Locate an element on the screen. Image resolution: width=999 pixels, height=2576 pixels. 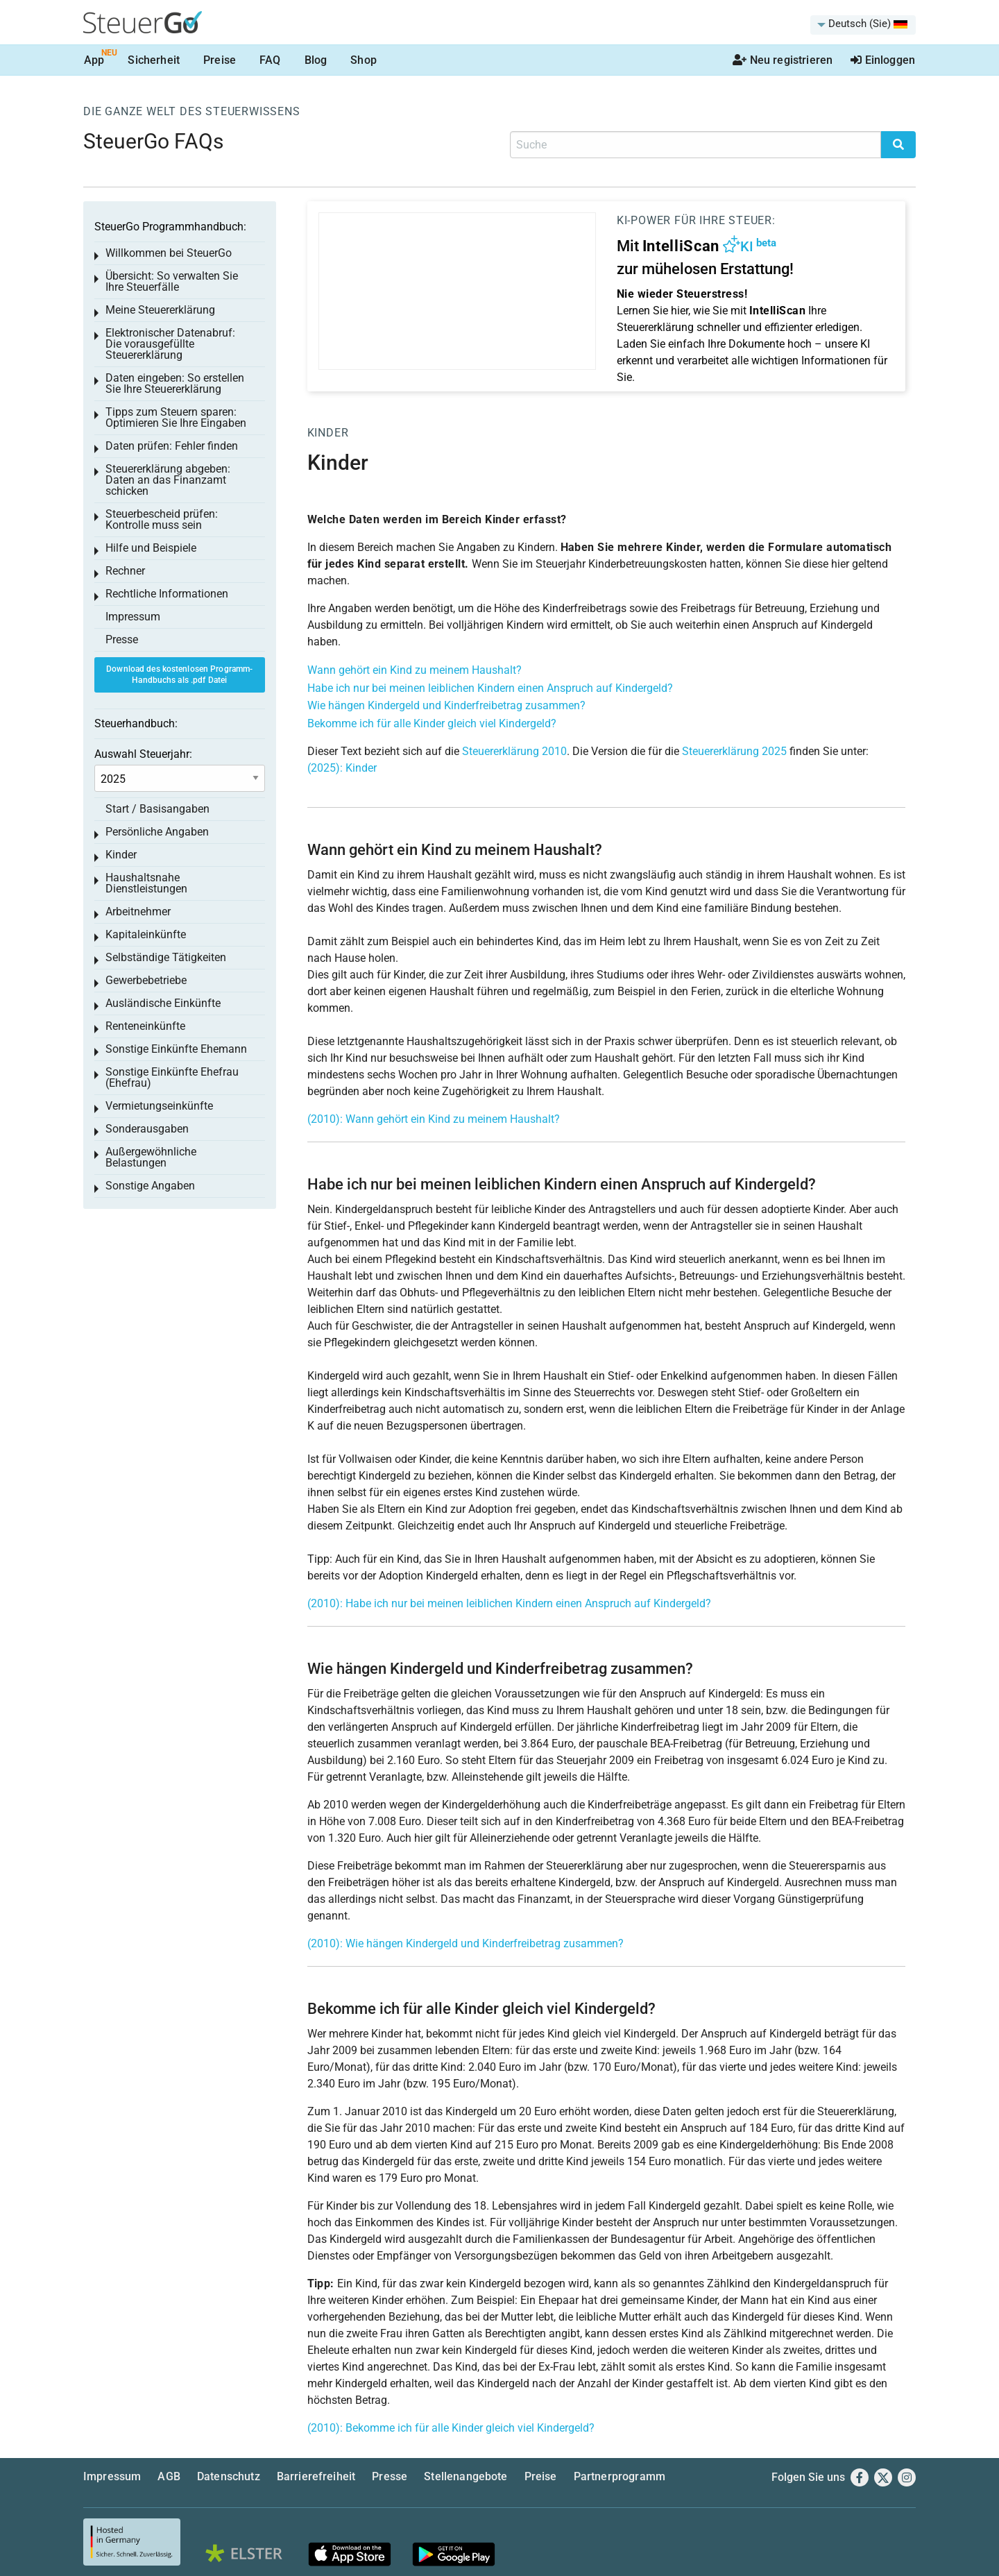
Wie hängen Kindergeld und Kinderfreibetrag zusammen? is located at coordinates (446, 705).